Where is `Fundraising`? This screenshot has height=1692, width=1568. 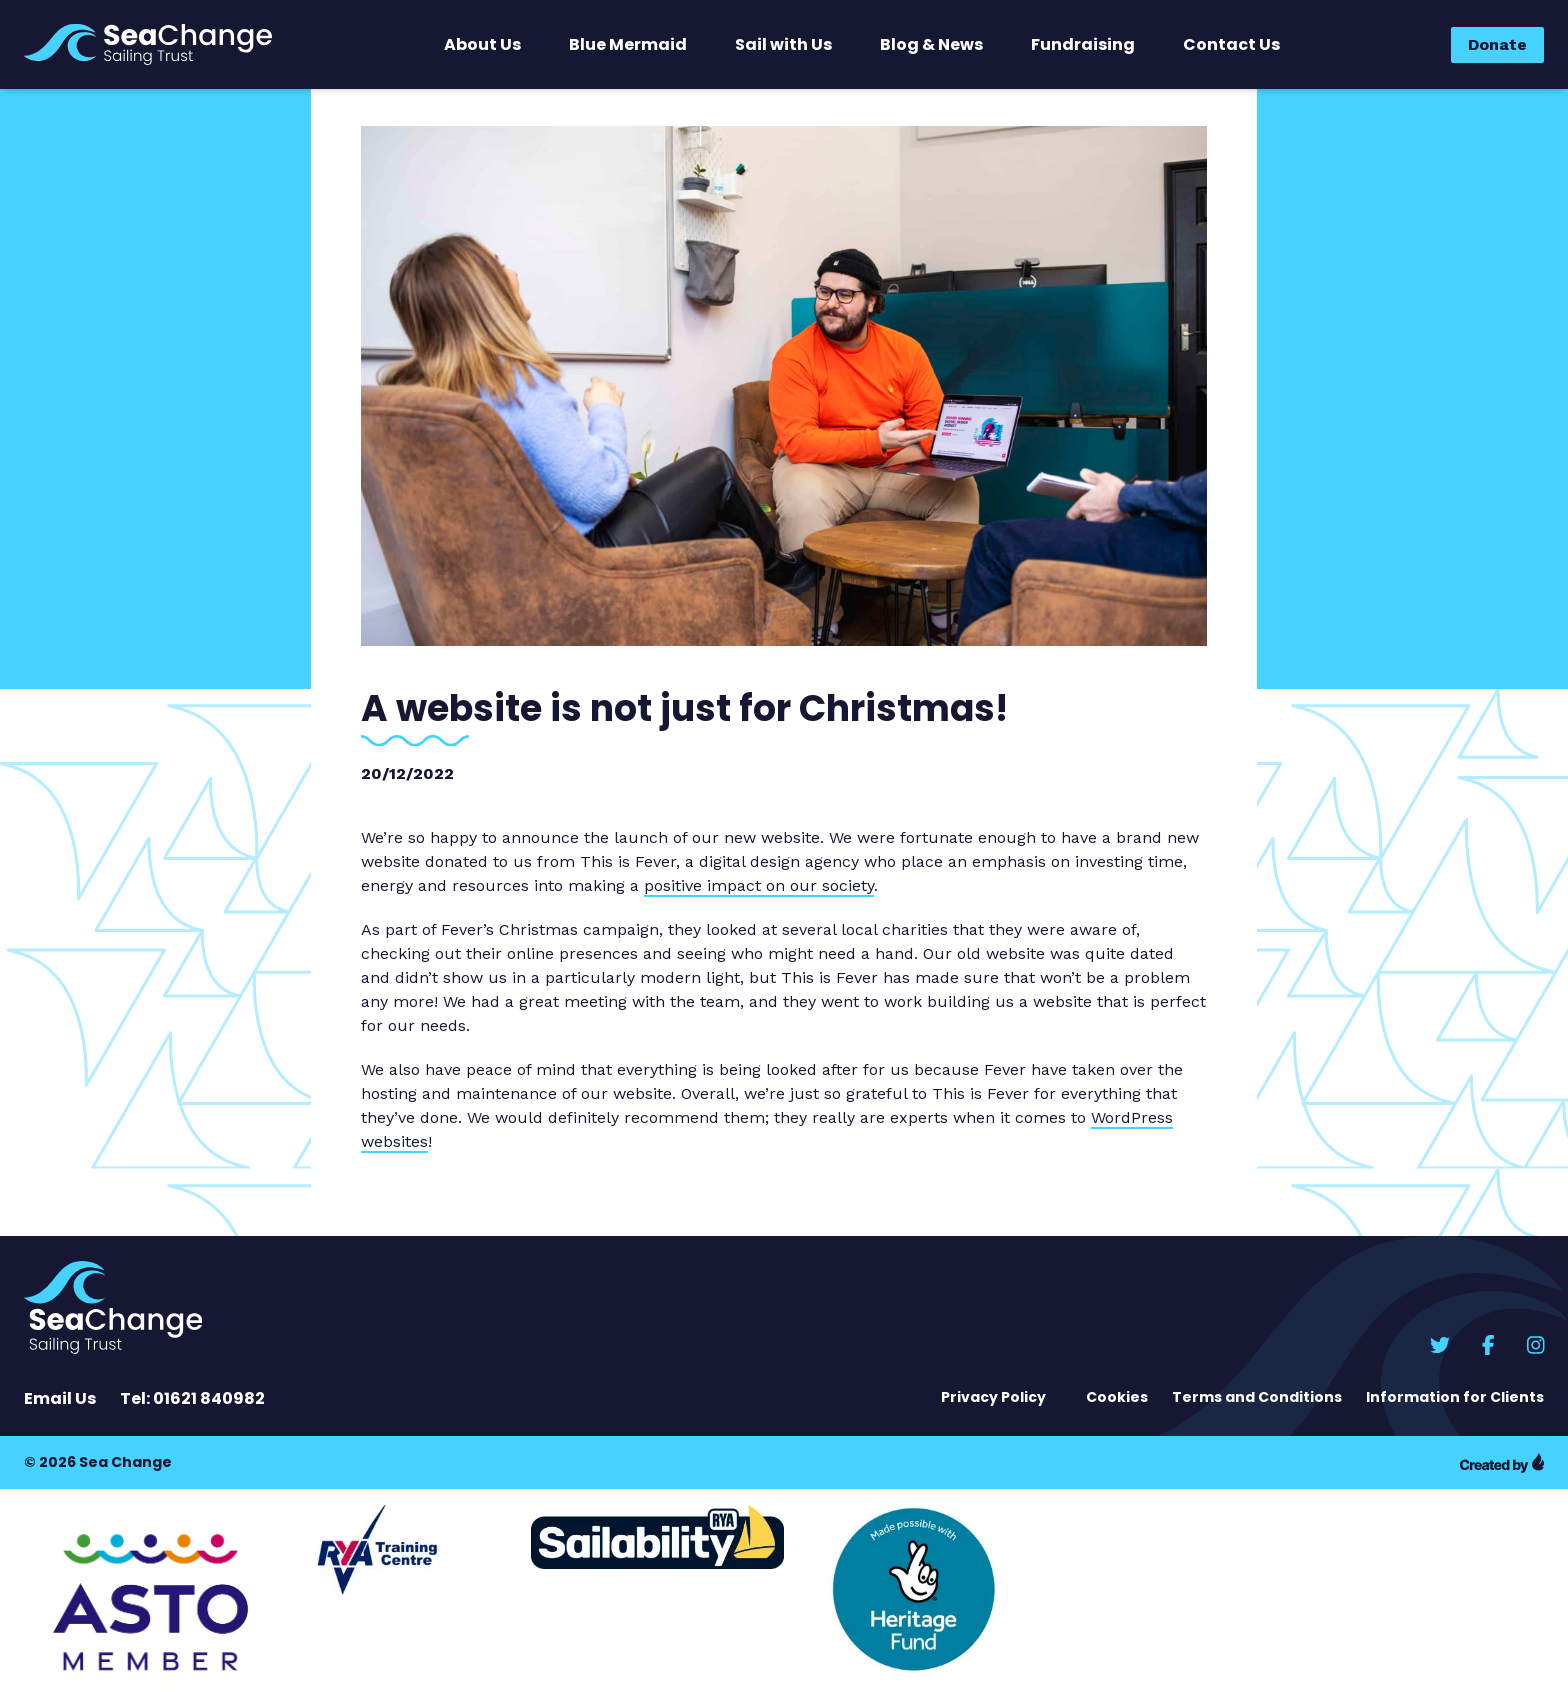 Fundraising is located at coordinates (1083, 44).